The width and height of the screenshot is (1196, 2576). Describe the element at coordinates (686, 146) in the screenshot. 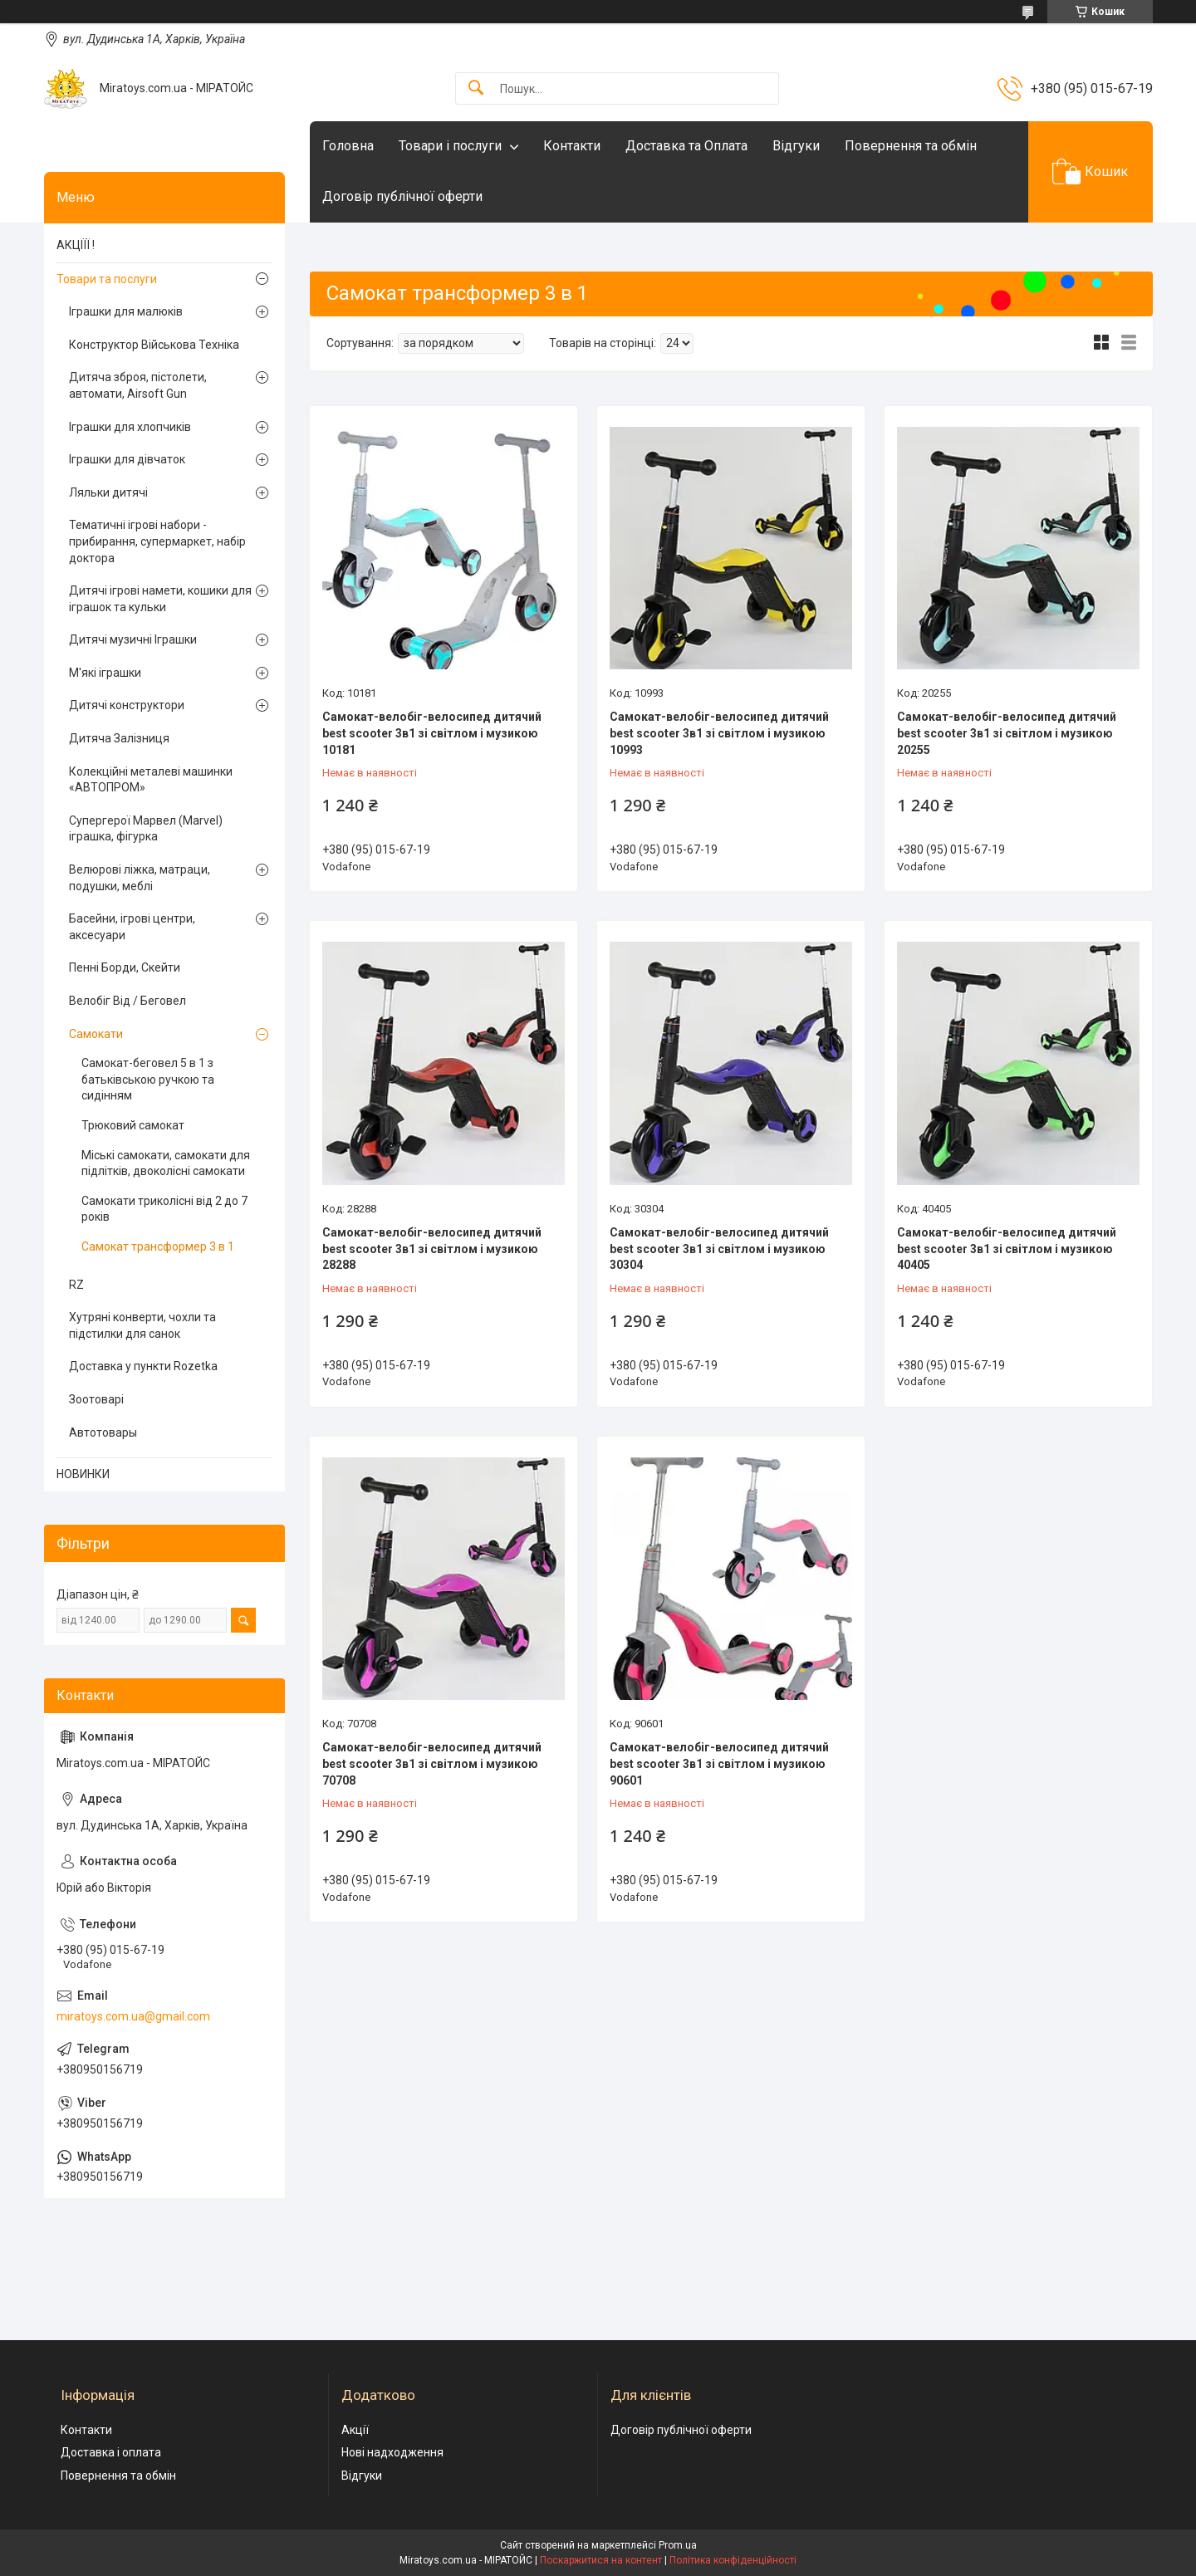

I see `Доставка та Оплата` at that location.